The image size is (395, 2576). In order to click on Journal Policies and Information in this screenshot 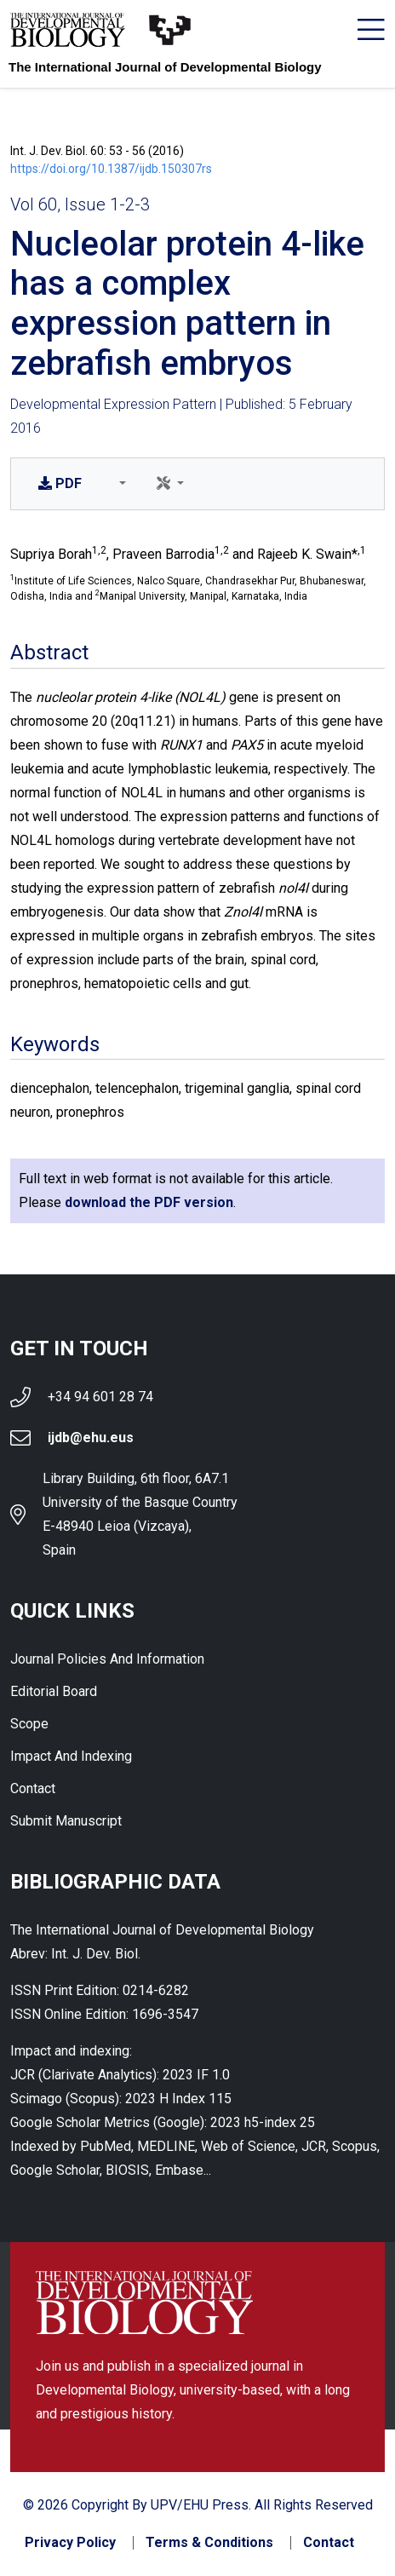, I will do `click(107, 1659)`.